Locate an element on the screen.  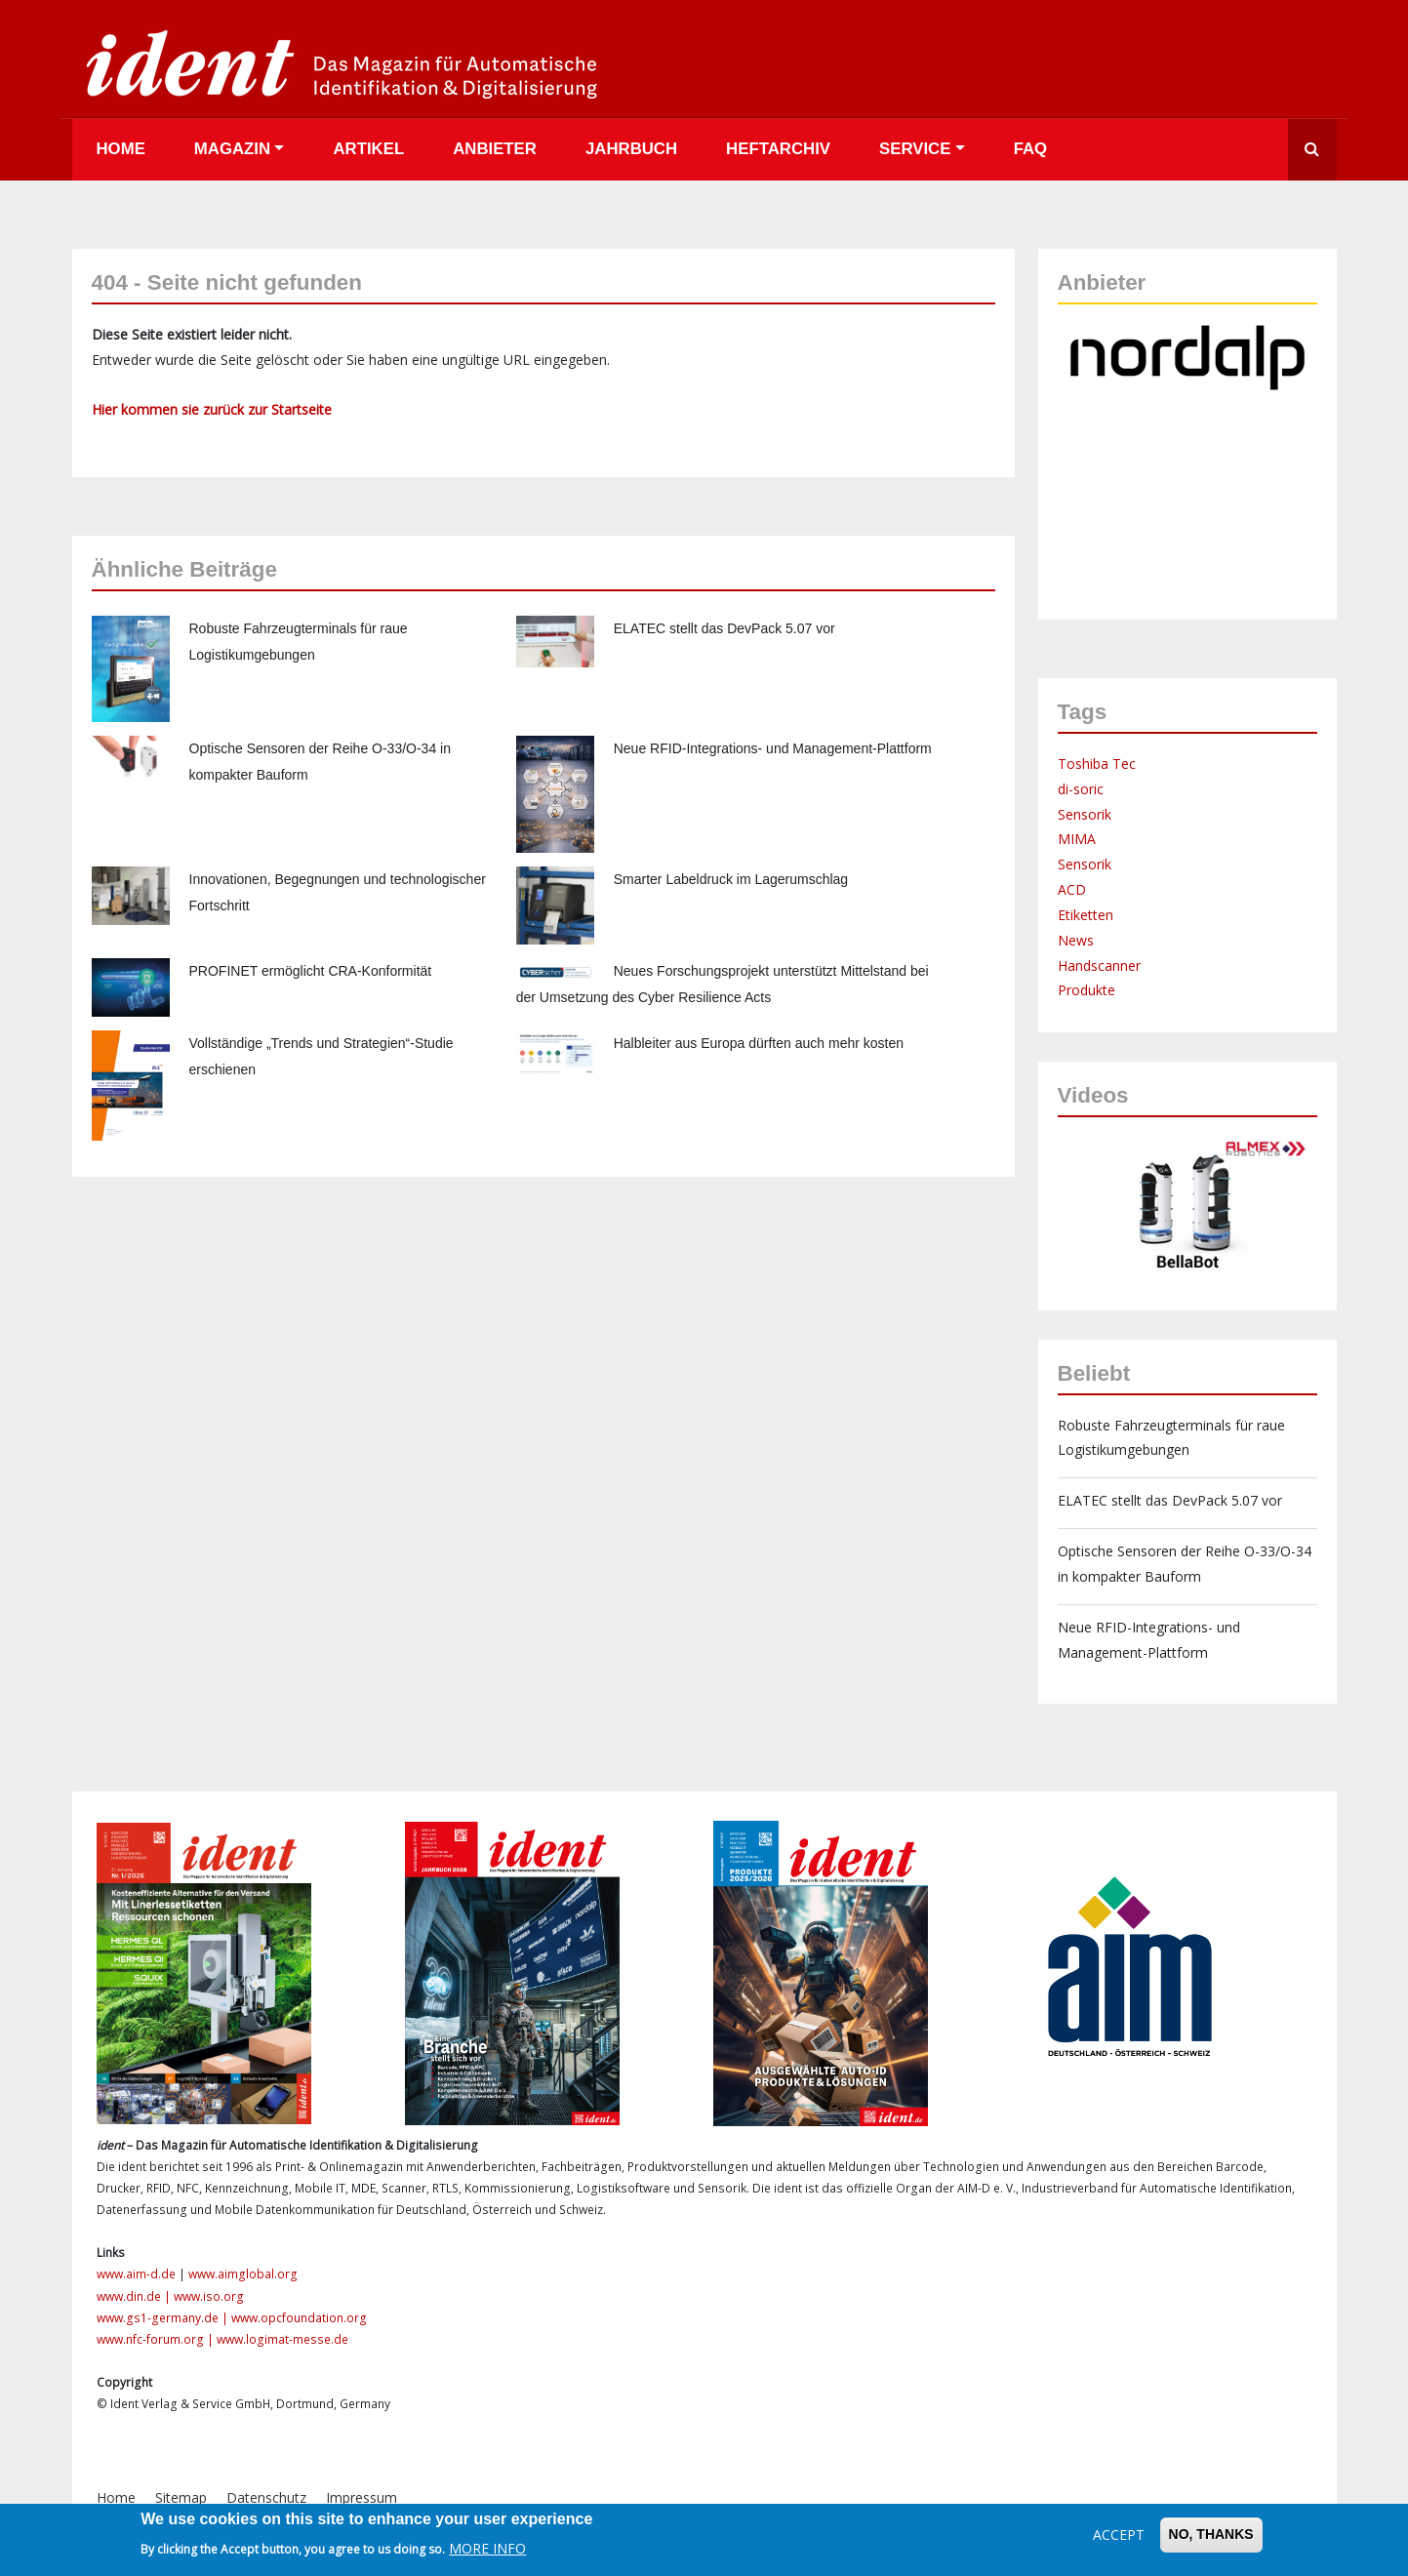
Sensorik is located at coordinates (1084, 814).